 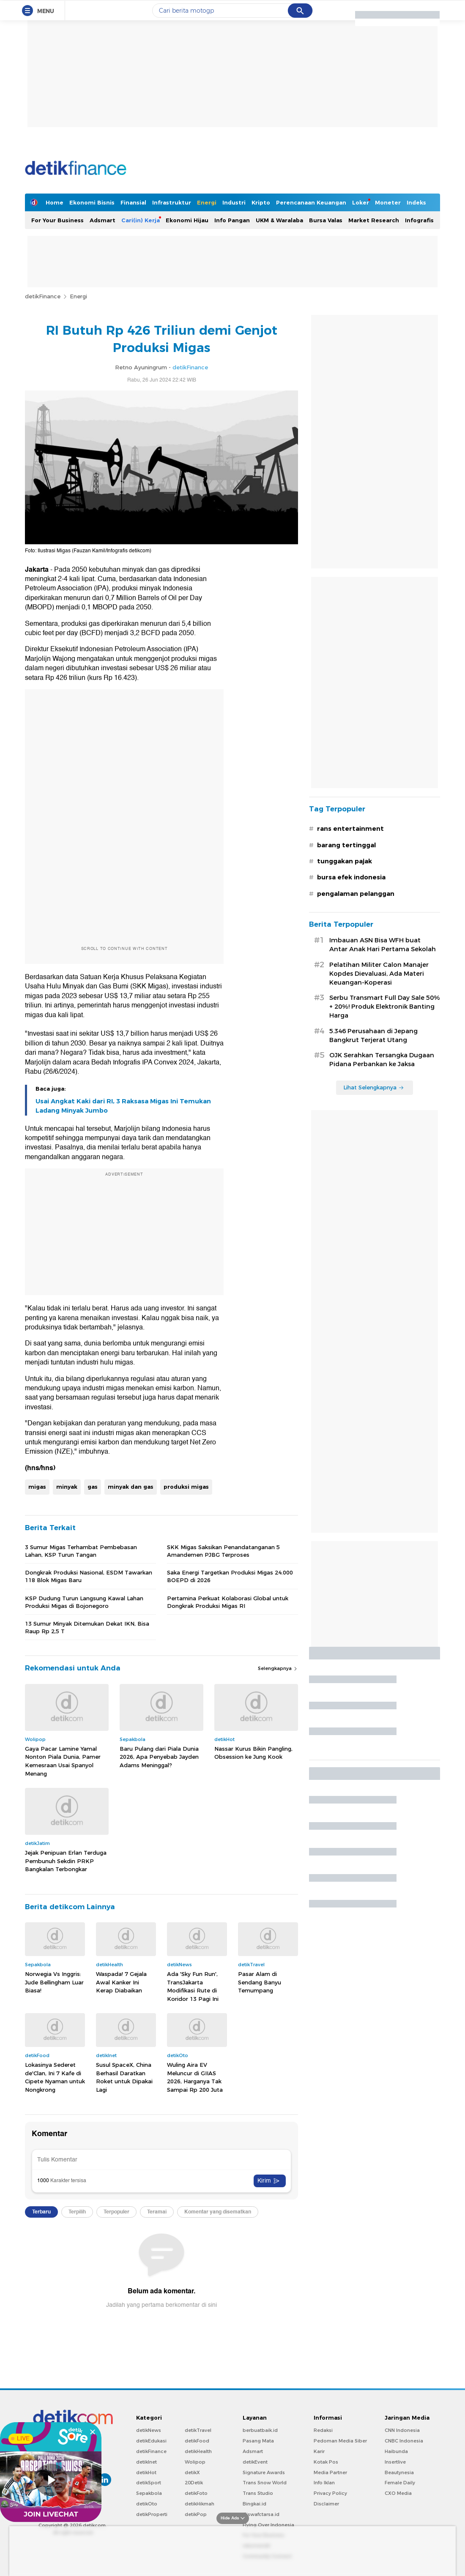 What do you see at coordinates (195, 2462) in the screenshot?
I see `Wolipop` at bounding box center [195, 2462].